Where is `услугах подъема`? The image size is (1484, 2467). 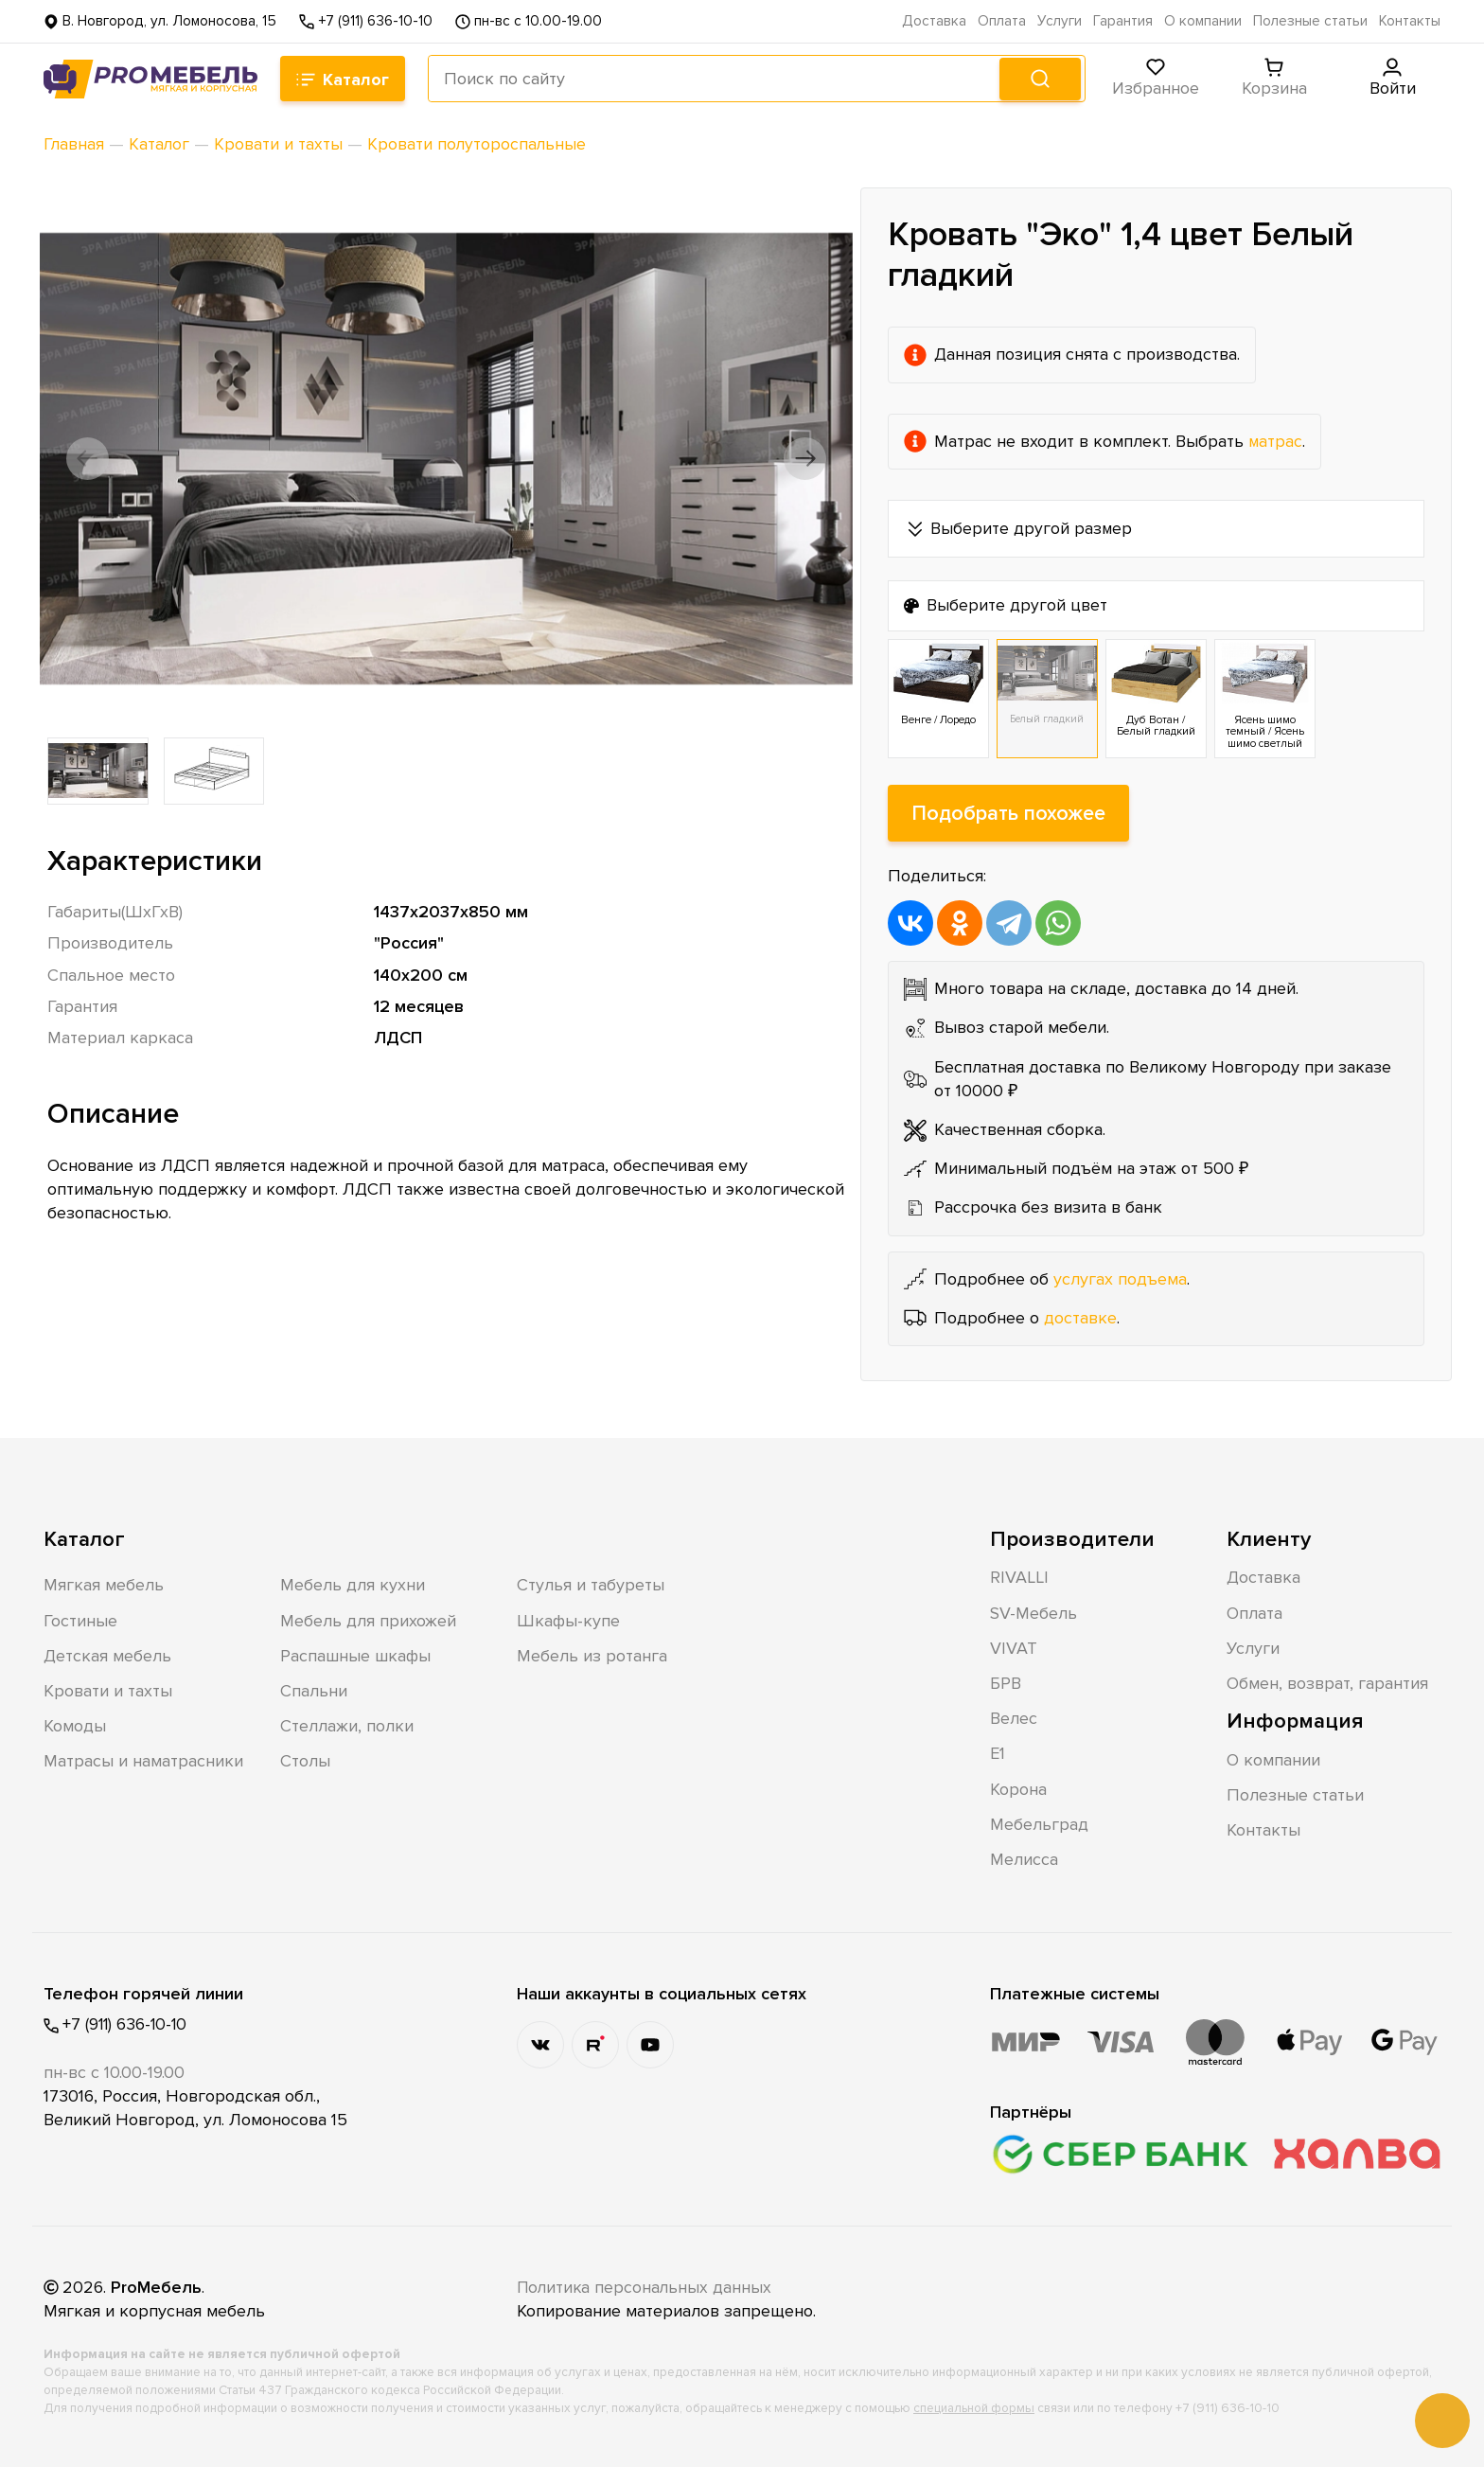
услугах подъема is located at coordinates (1120, 1279).